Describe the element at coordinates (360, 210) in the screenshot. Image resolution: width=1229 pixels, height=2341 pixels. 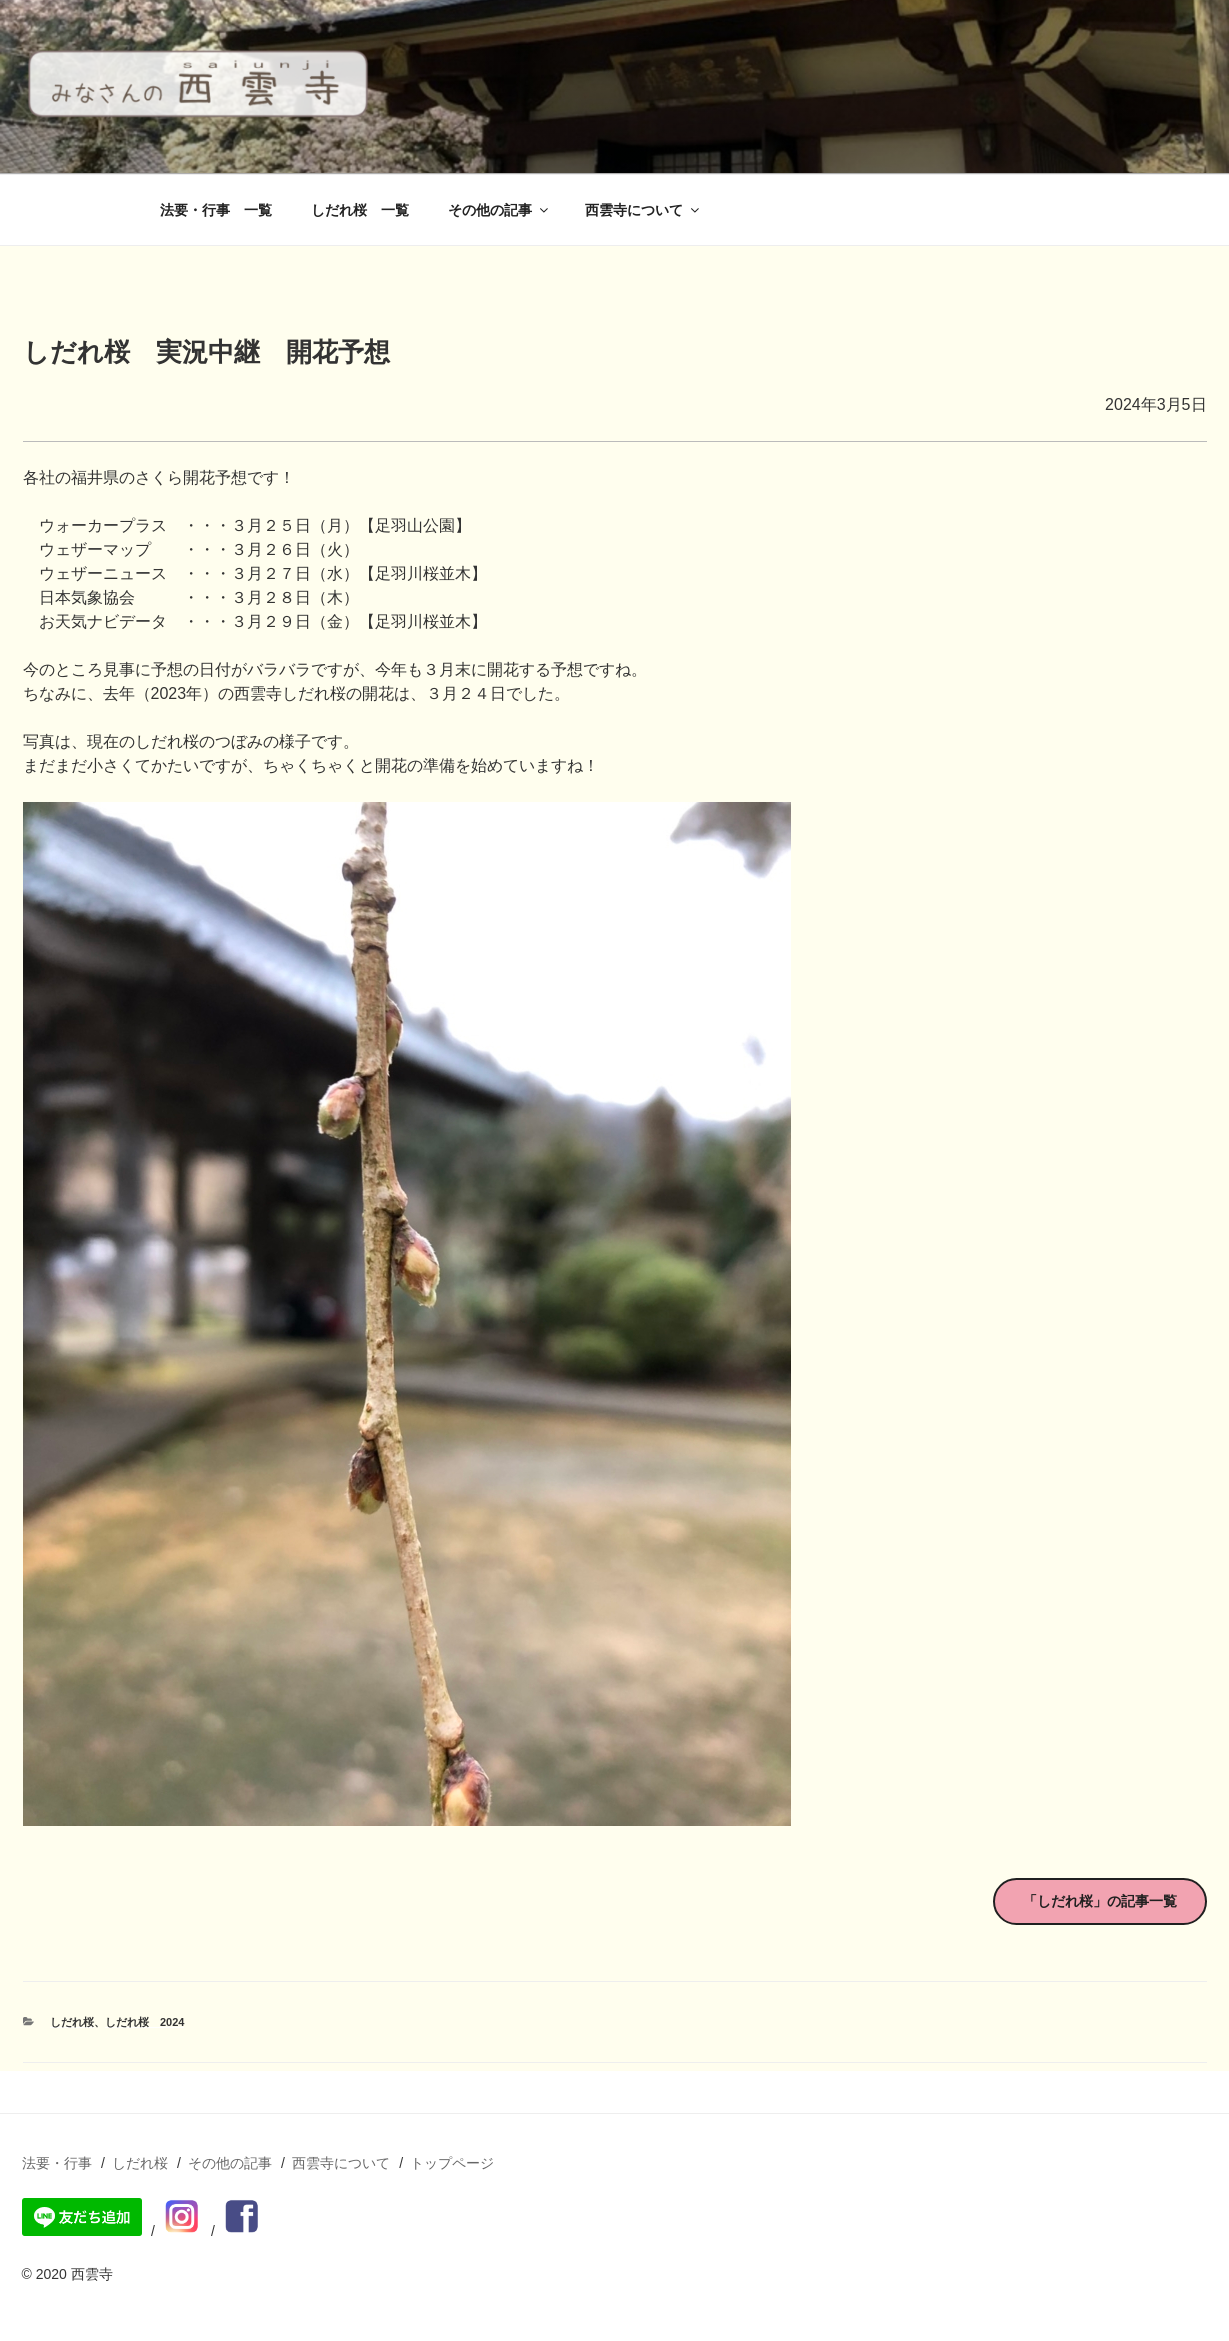
I see `しだれ桜 一覧` at that location.